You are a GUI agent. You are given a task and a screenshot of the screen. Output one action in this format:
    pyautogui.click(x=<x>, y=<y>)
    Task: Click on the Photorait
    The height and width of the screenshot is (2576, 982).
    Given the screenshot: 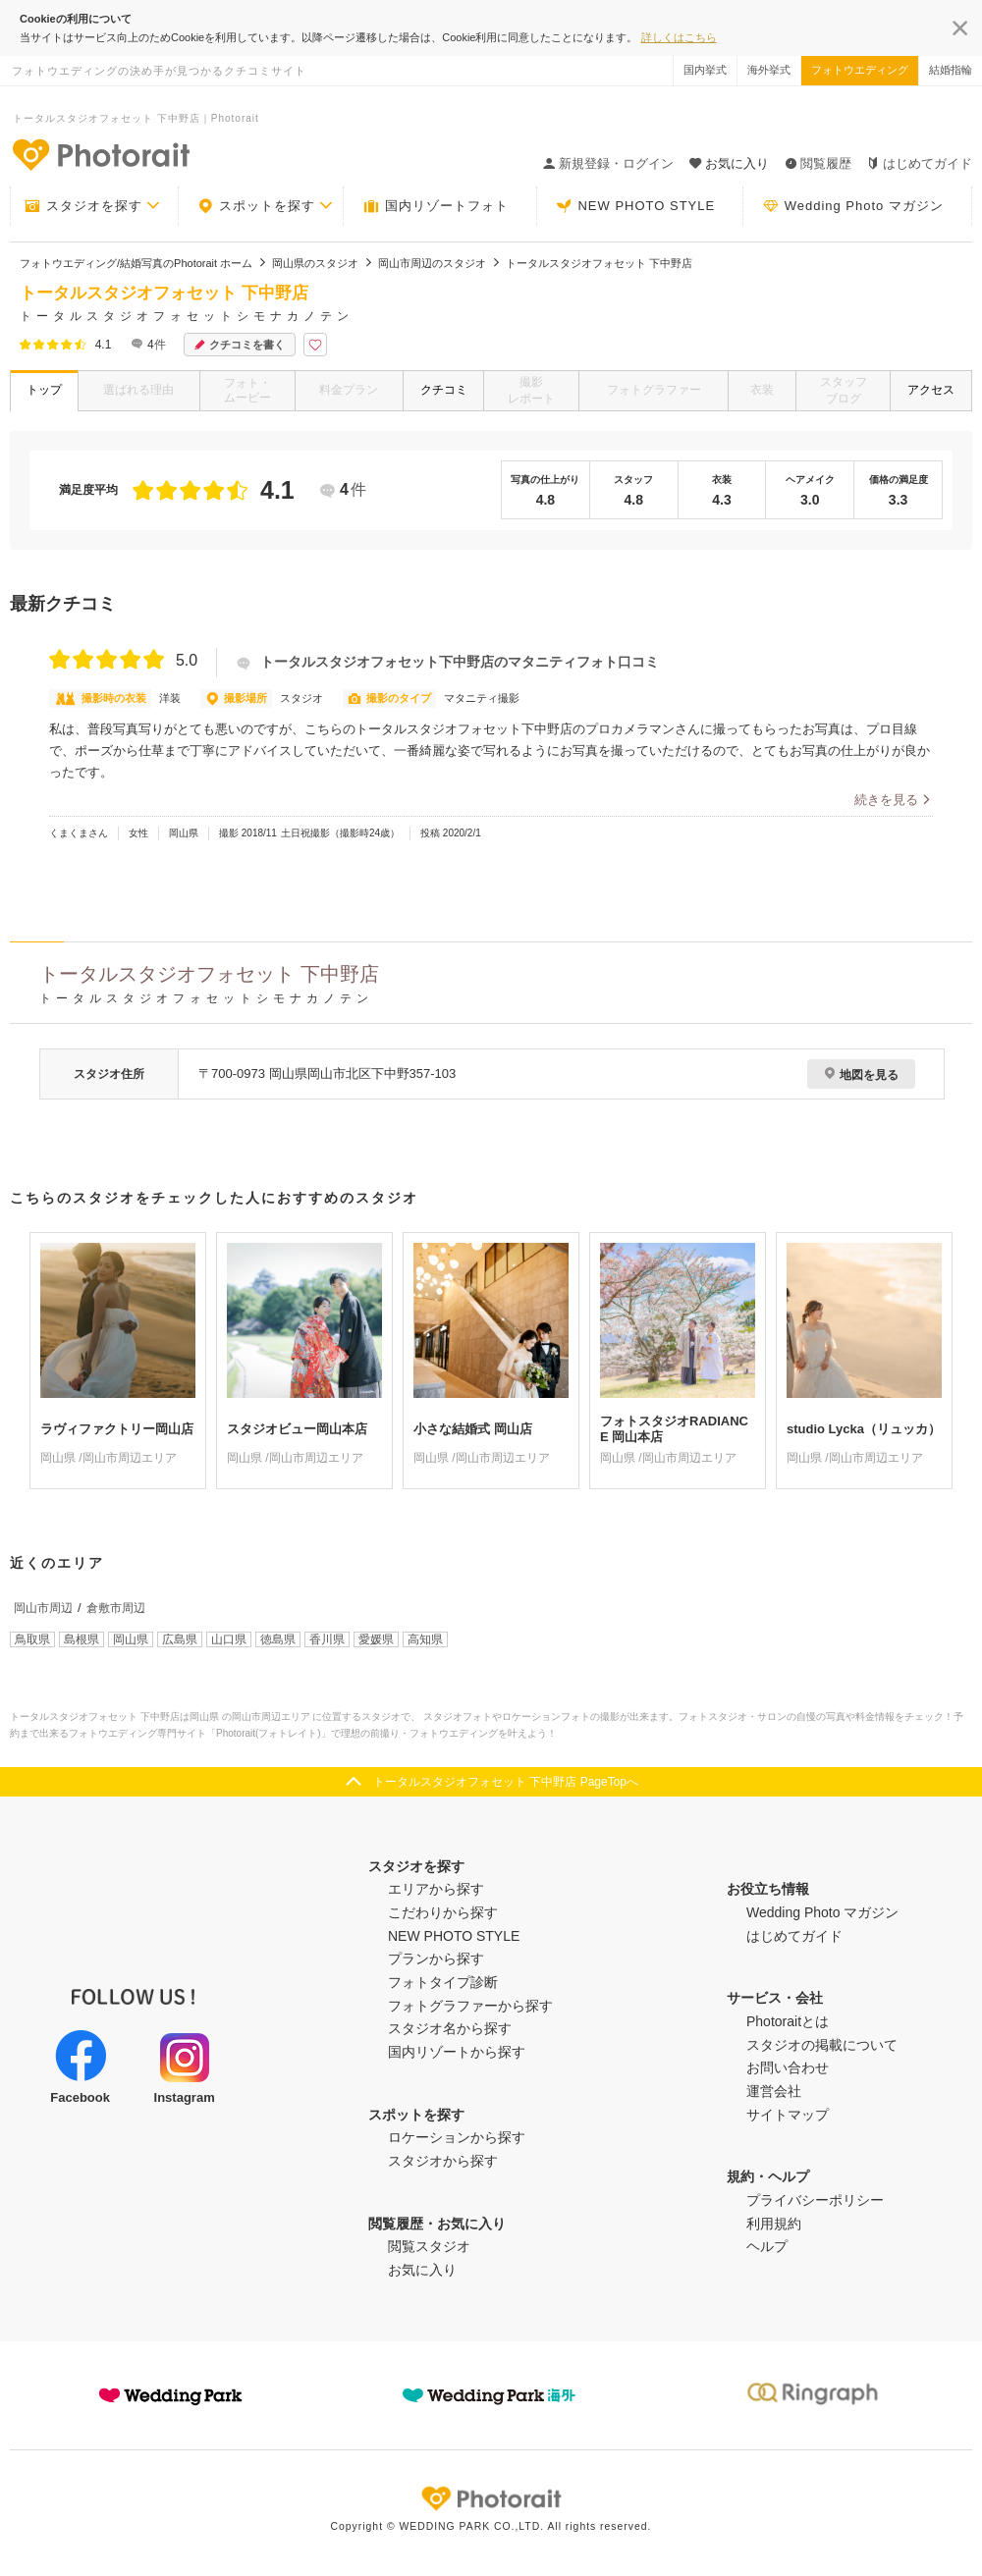 What is the action you would take?
    pyautogui.click(x=491, y=2498)
    